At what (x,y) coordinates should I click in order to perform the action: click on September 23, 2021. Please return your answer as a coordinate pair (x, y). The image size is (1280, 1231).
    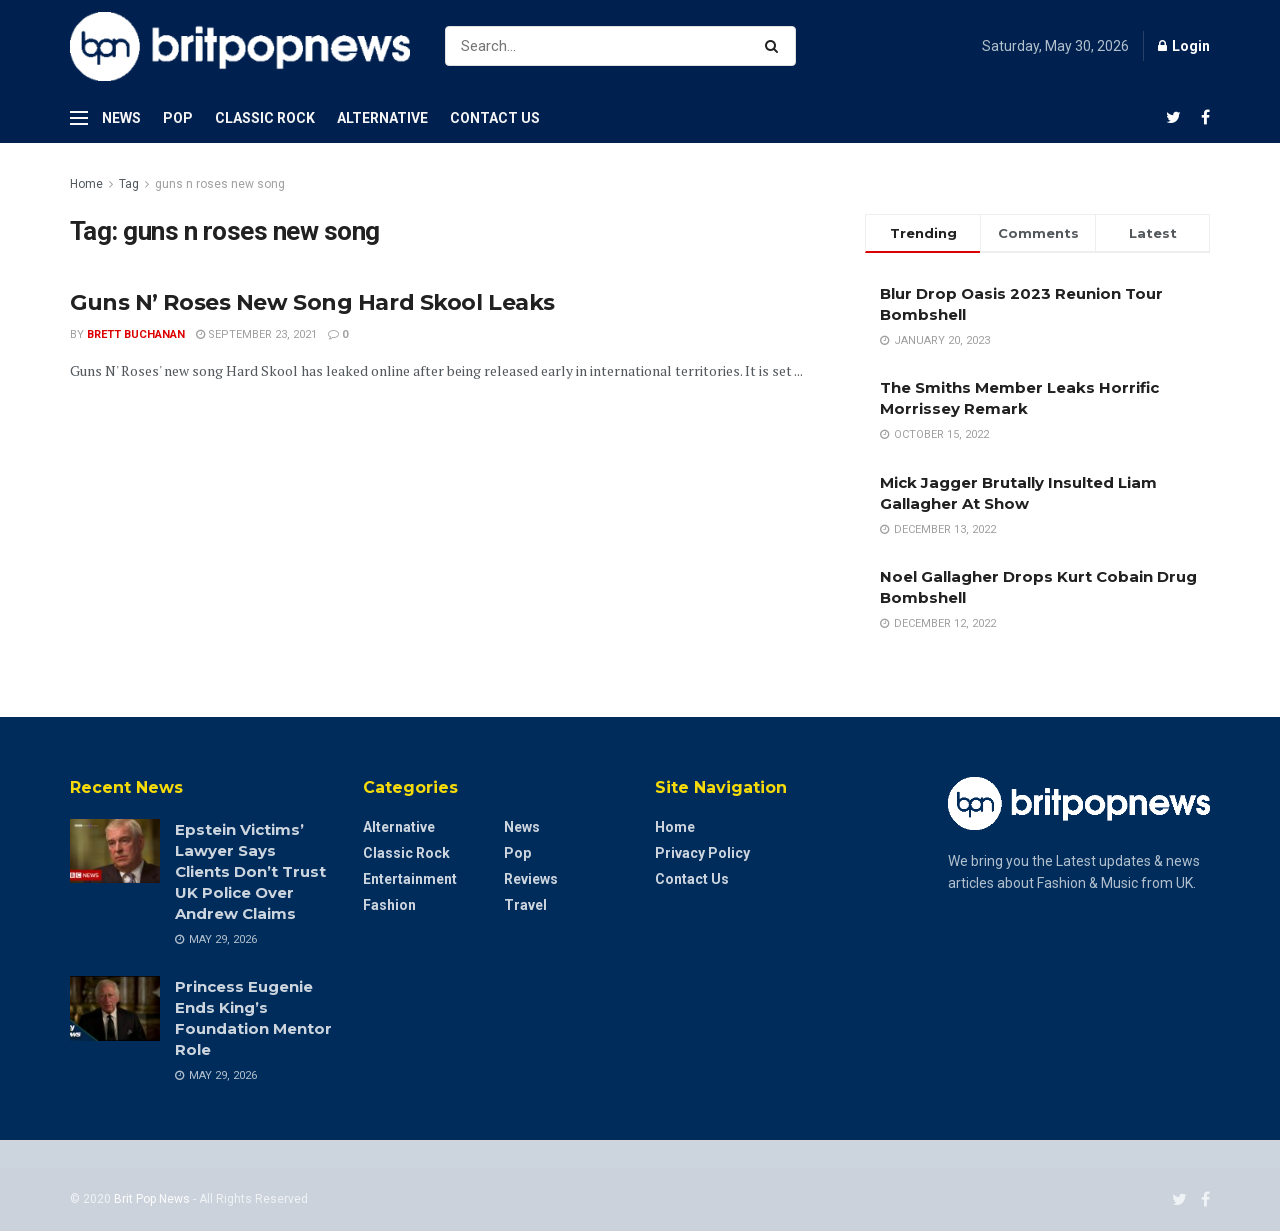
    Looking at the image, I should click on (256, 334).